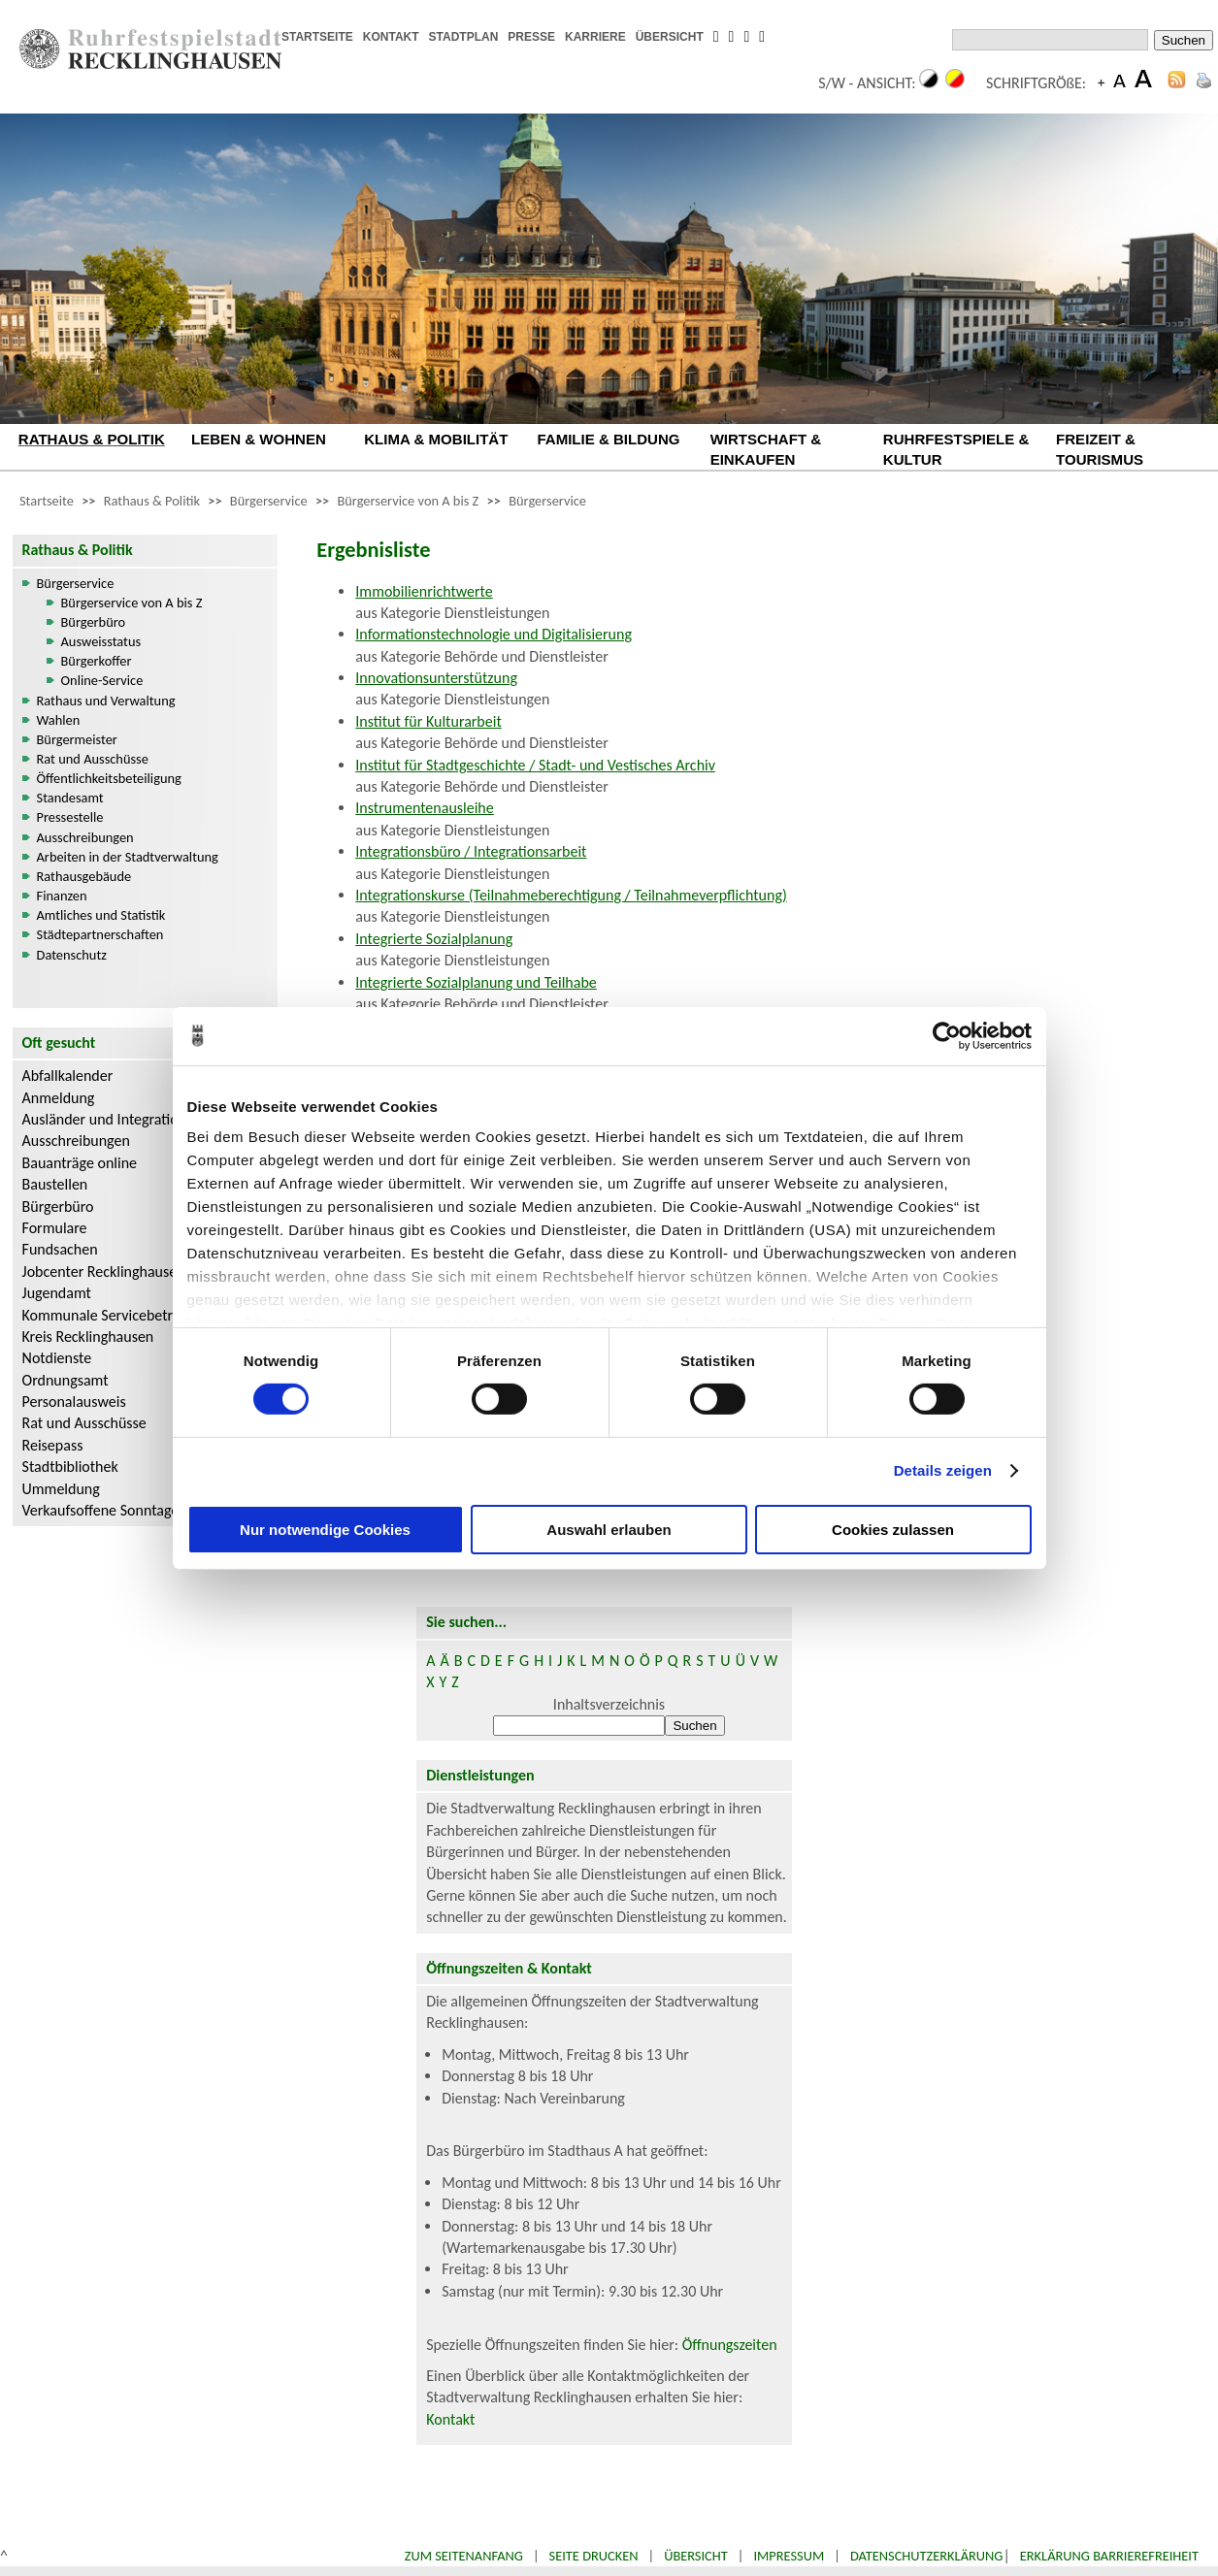  Describe the element at coordinates (59, 720) in the screenshot. I see `Wahlen` at that location.